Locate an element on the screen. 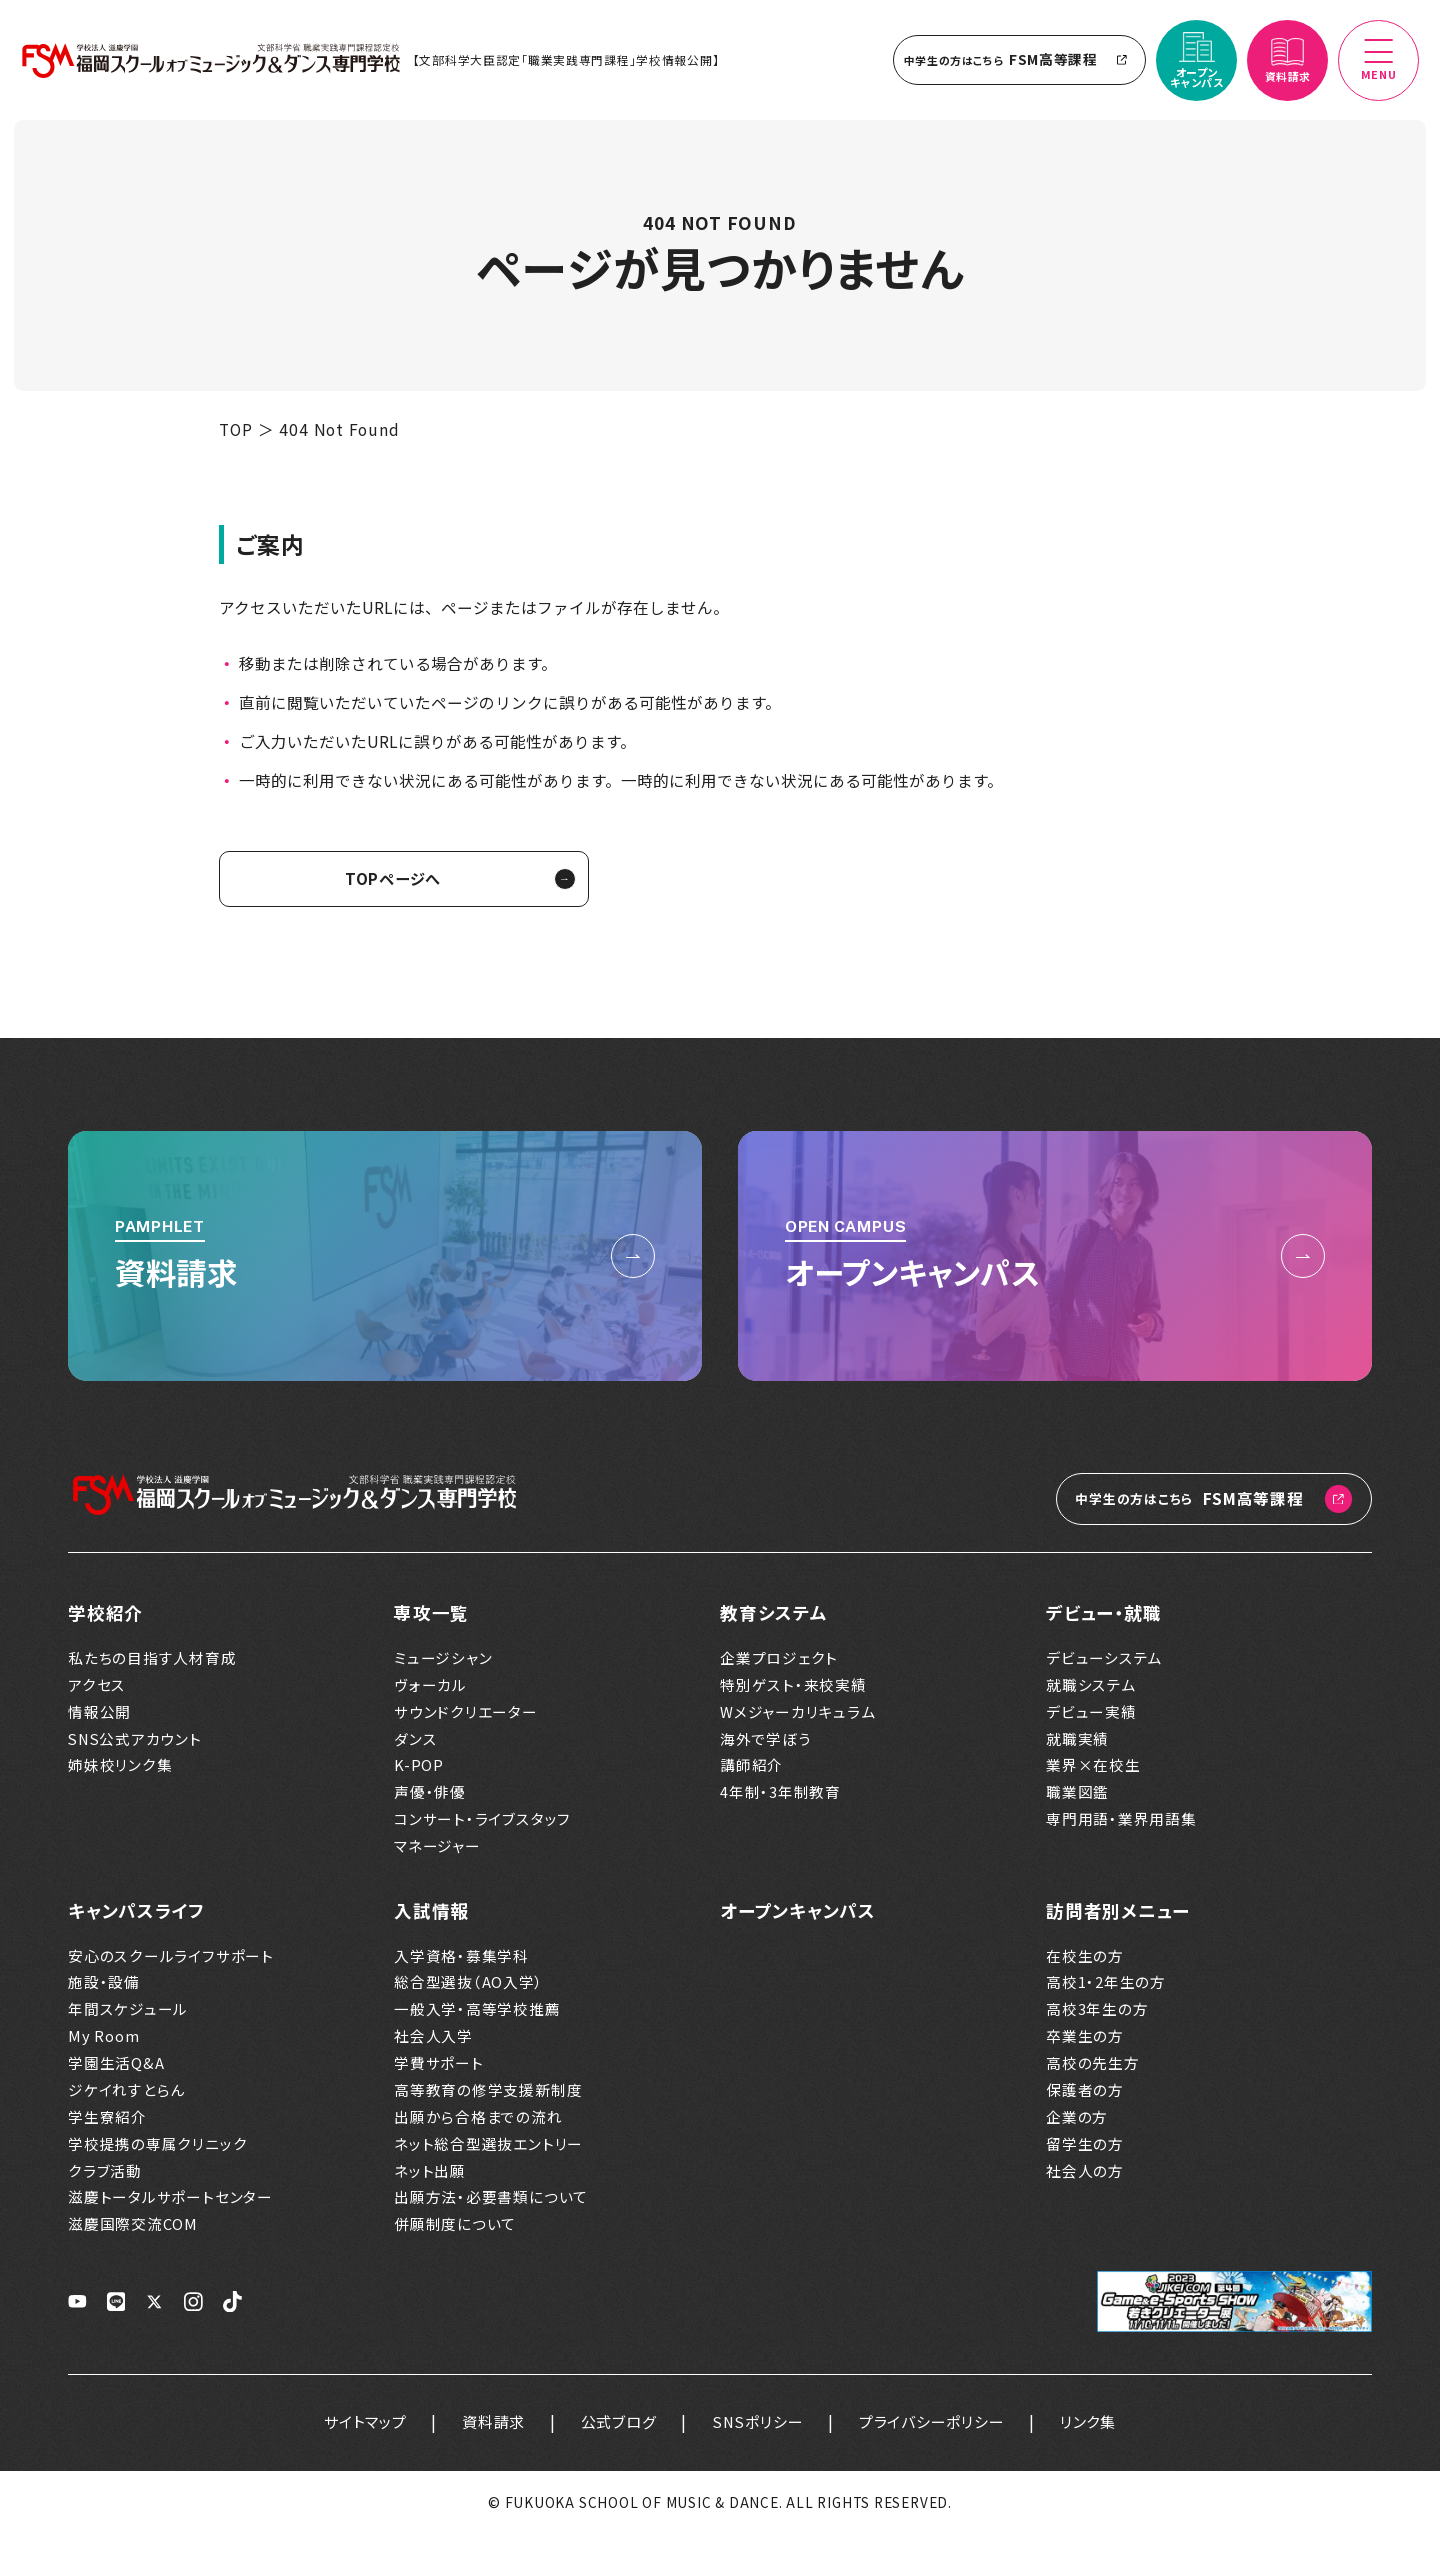 The width and height of the screenshot is (1440, 2552). ジケイれすとらん is located at coordinates (126, 2107).